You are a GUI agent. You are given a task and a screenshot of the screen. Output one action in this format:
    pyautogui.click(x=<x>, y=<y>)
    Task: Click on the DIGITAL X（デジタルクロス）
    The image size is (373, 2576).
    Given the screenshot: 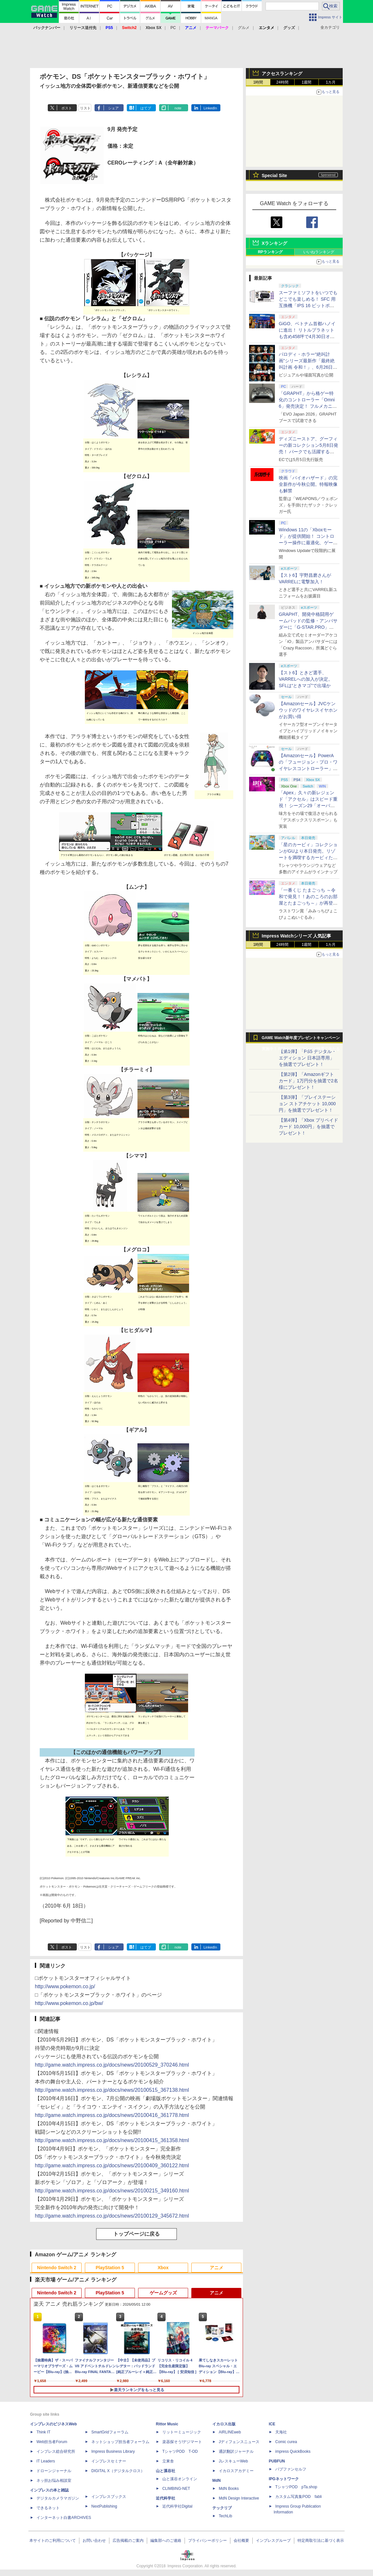 What is the action you would take?
    pyautogui.click(x=118, y=2471)
    